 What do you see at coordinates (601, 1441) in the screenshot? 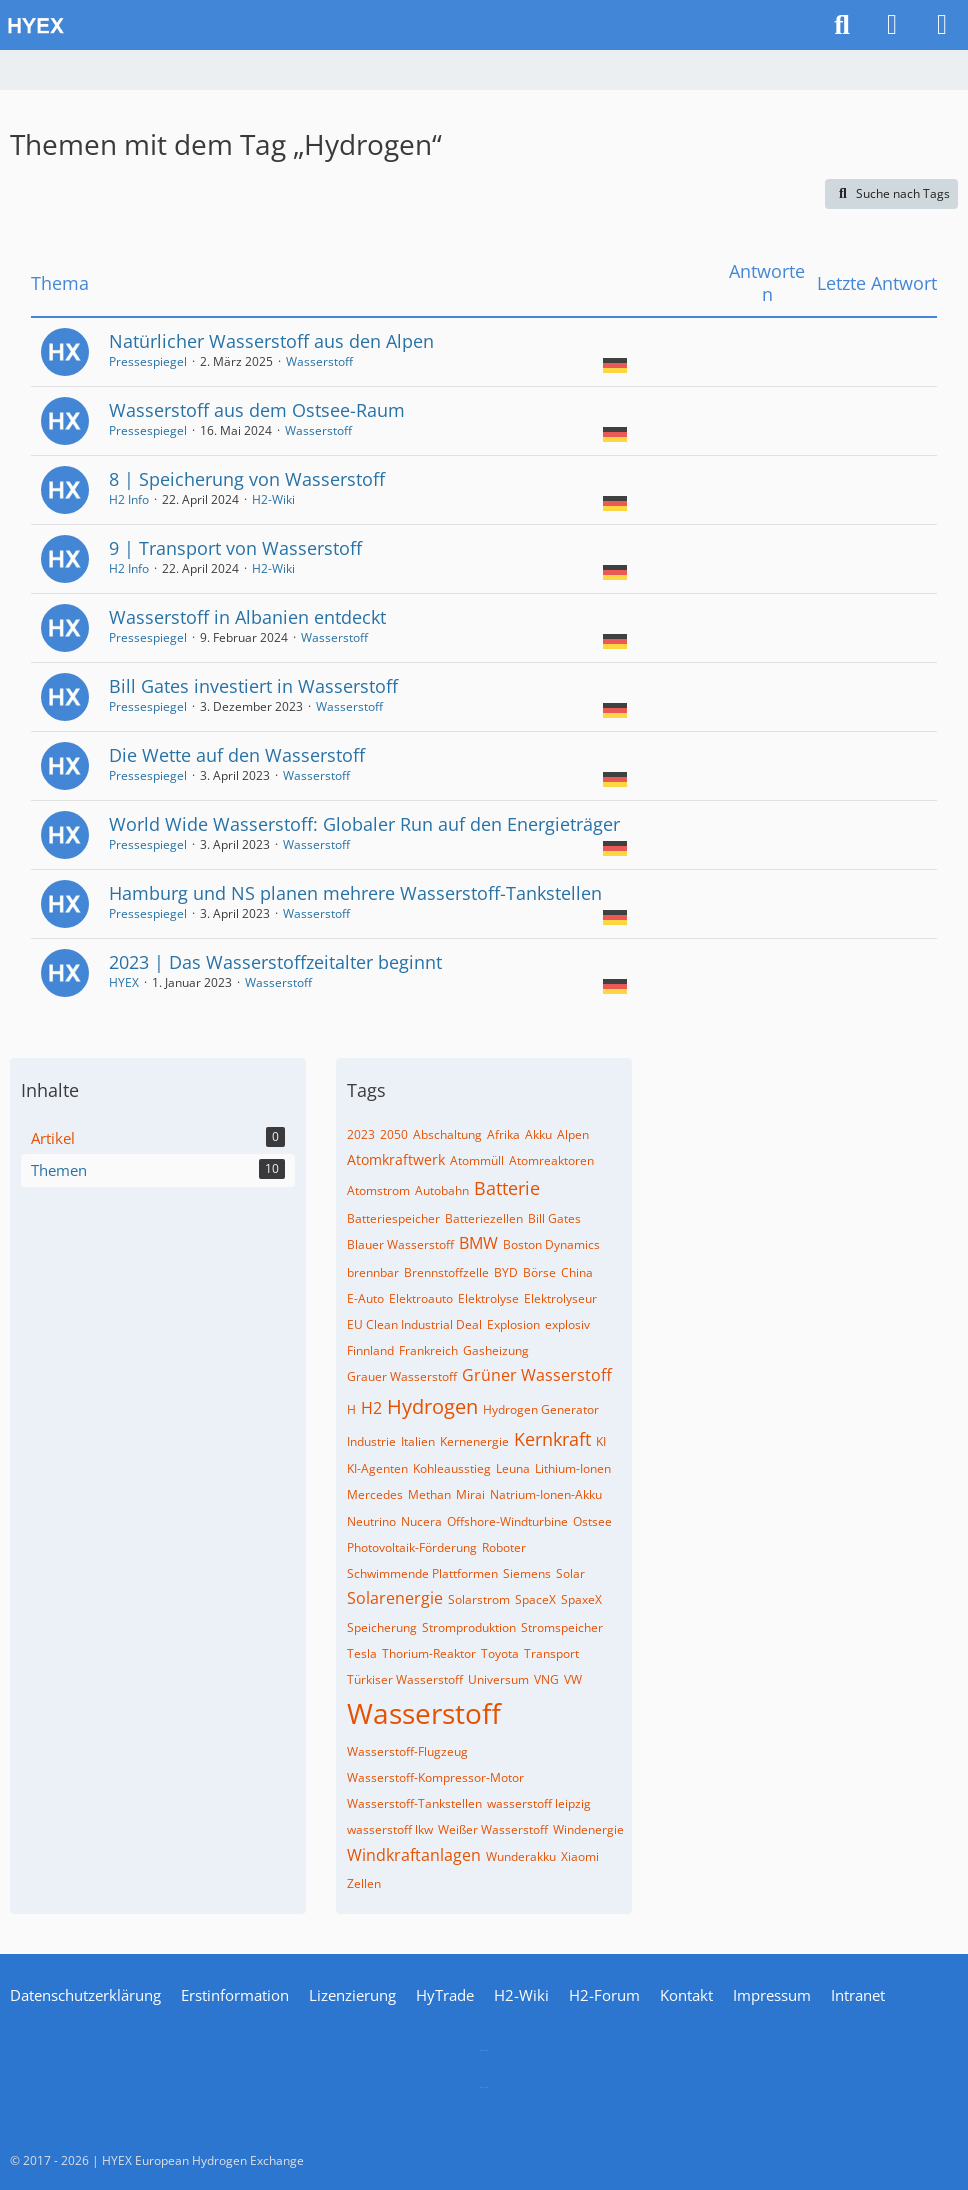
I see `KI` at bounding box center [601, 1441].